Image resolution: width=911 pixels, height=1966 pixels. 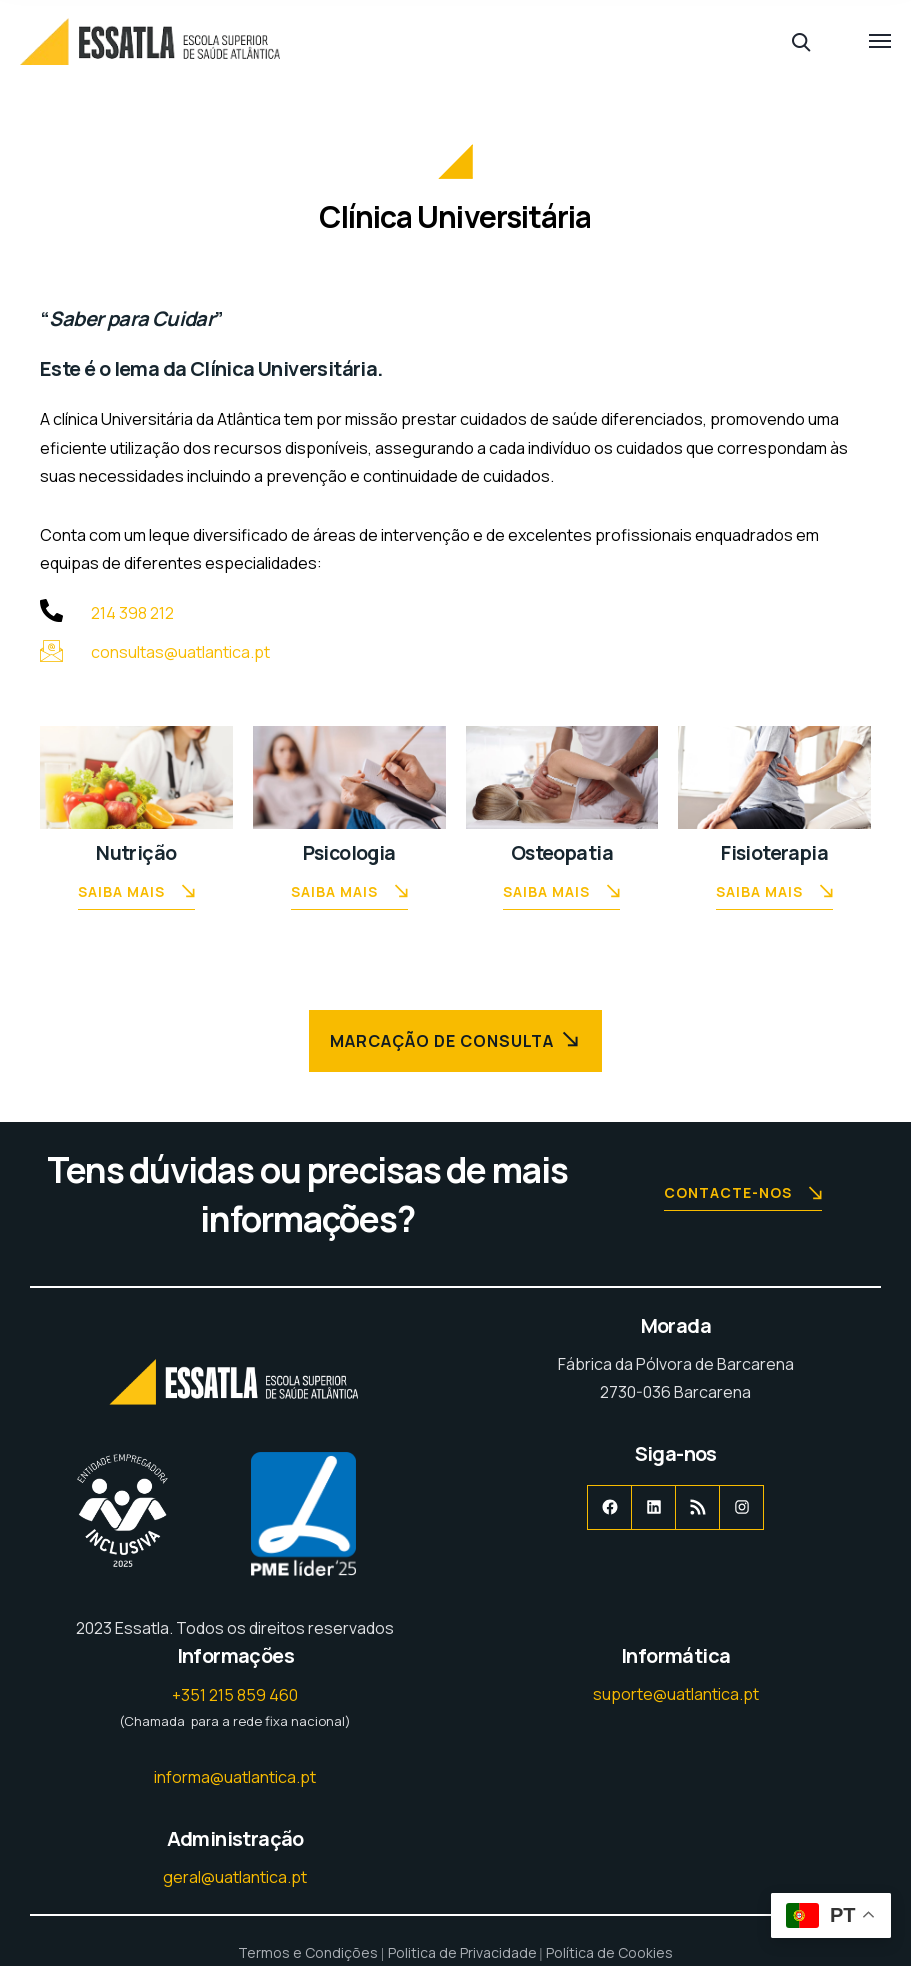 I want to click on Marcação de Consulta, so click(x=456, y=1040).